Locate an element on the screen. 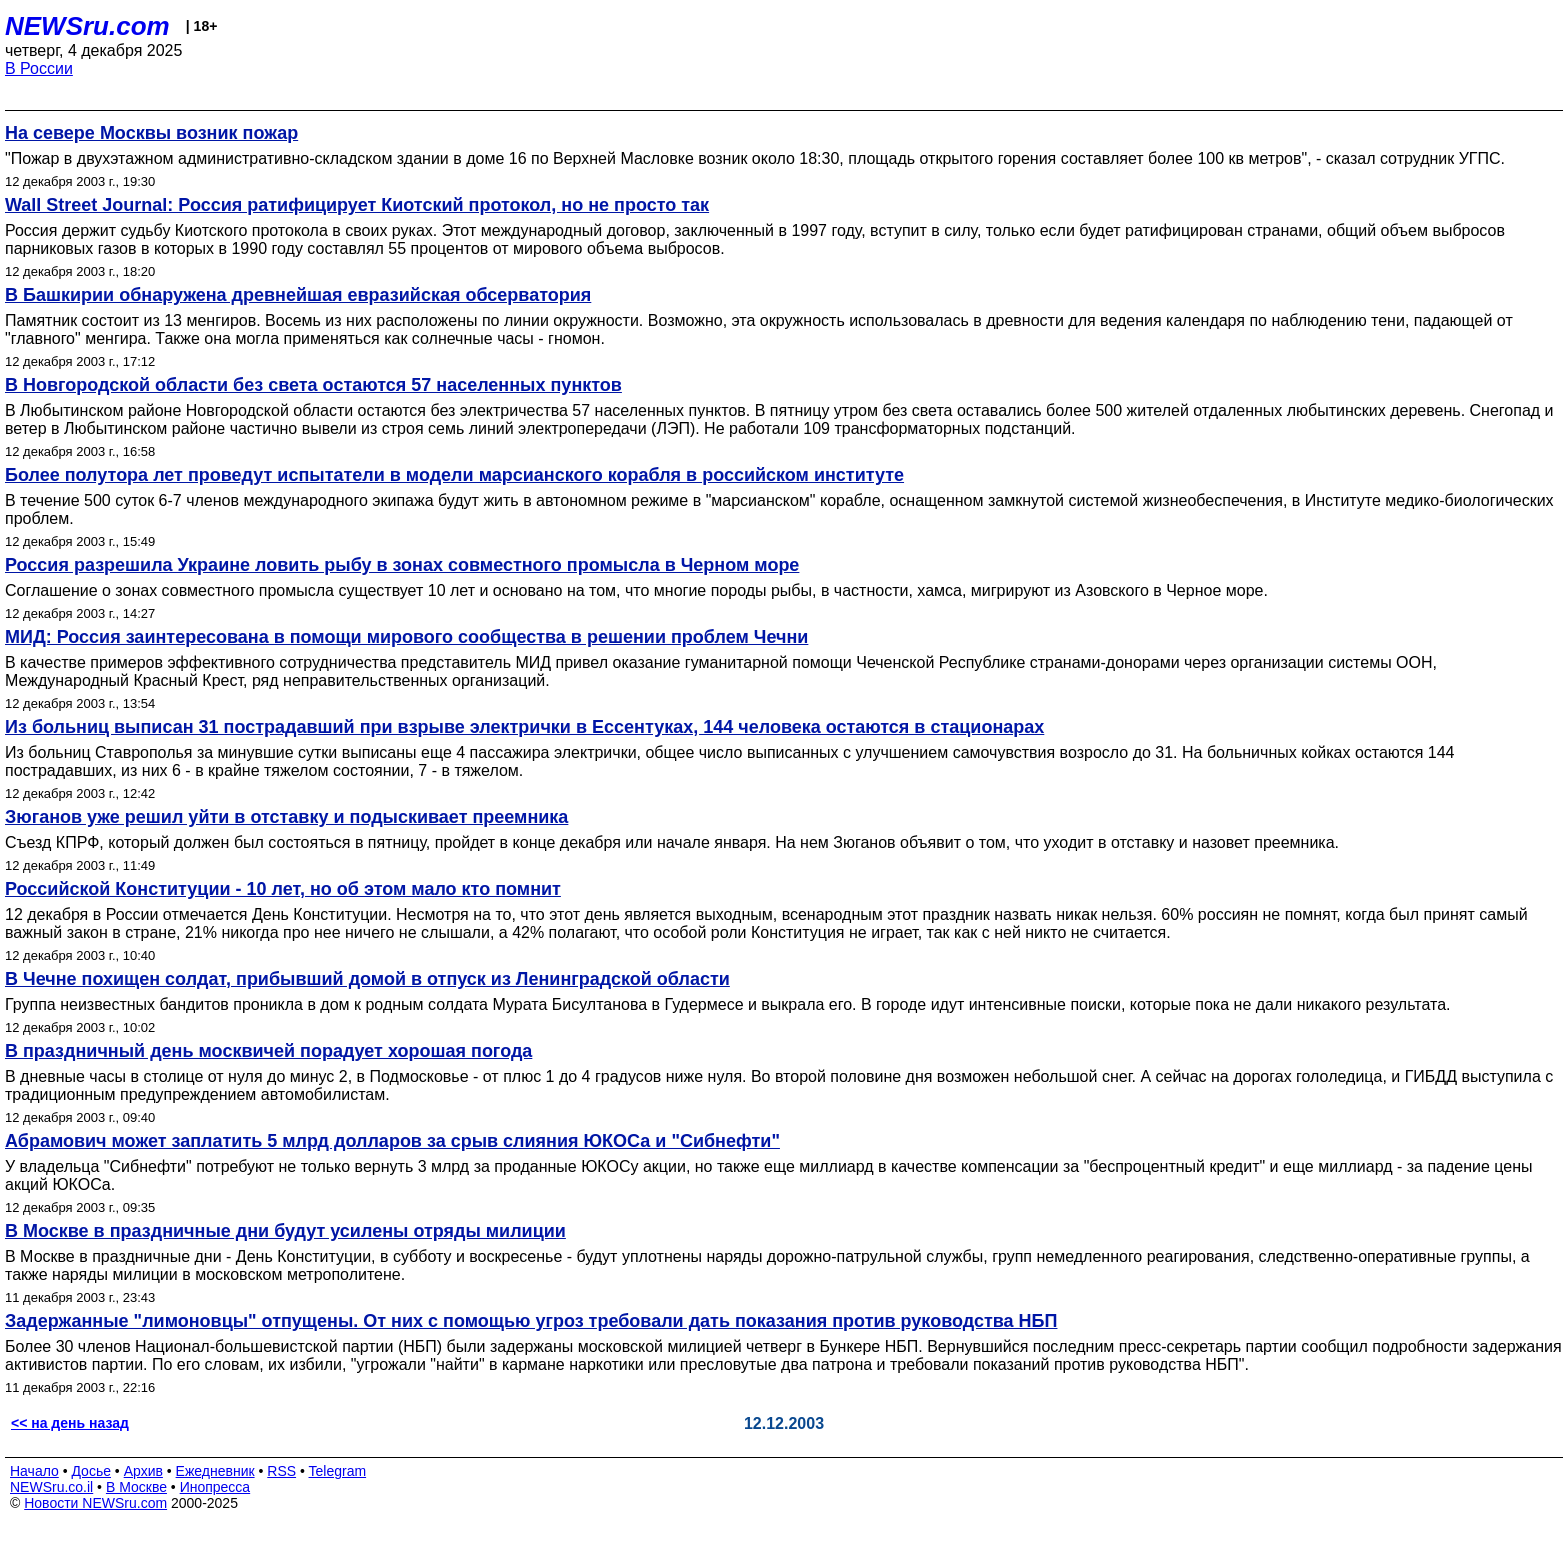 This screenshot has width=1568, height=1542. NEWSru.co.il is located at coordinates (51, 1487).